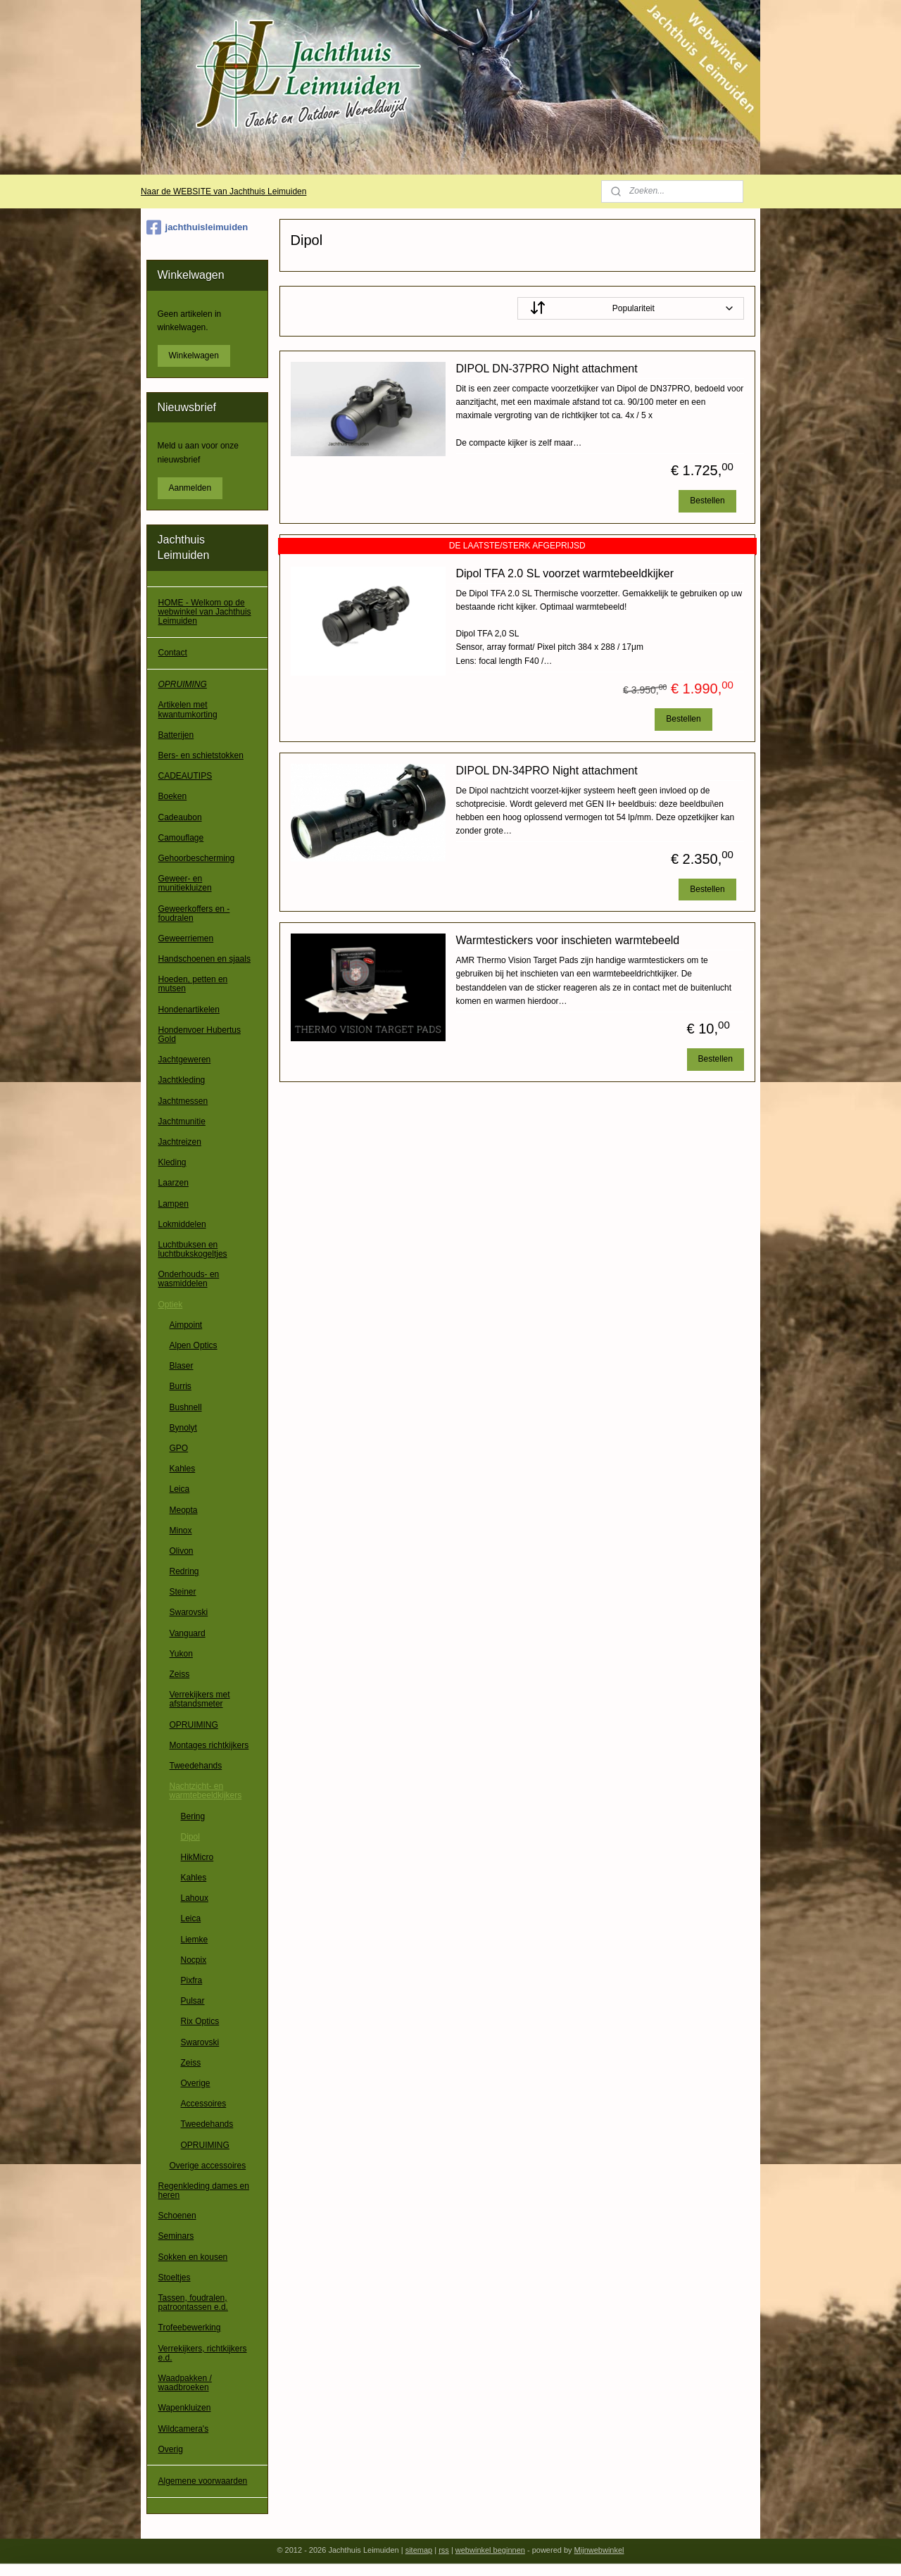 The height and width of the screenshot is (2576, 901). What do you see at coordinates (182, 684) in the screenshot?
I see `OPRUIMING` at bounding box center [182, 684].